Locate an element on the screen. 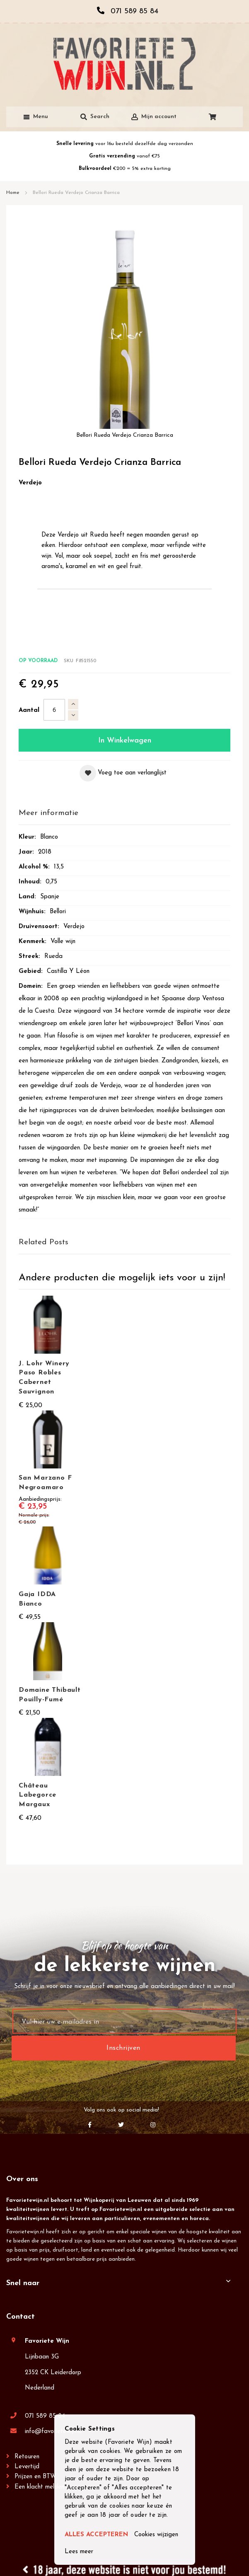 The height and width of the screenshot is (2576, 249). Cookies wijzigen is located at coordinates (156, 2535).